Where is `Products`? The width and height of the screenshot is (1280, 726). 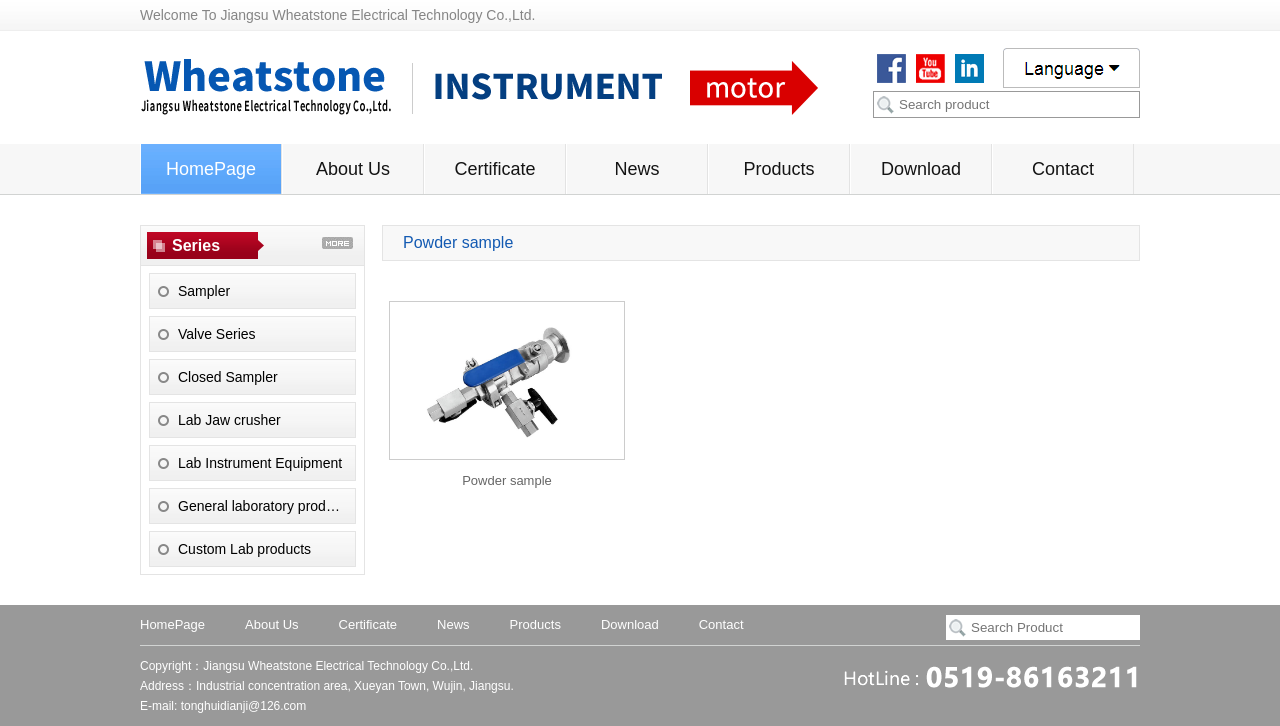 Products is located at coordinates (778, 169).